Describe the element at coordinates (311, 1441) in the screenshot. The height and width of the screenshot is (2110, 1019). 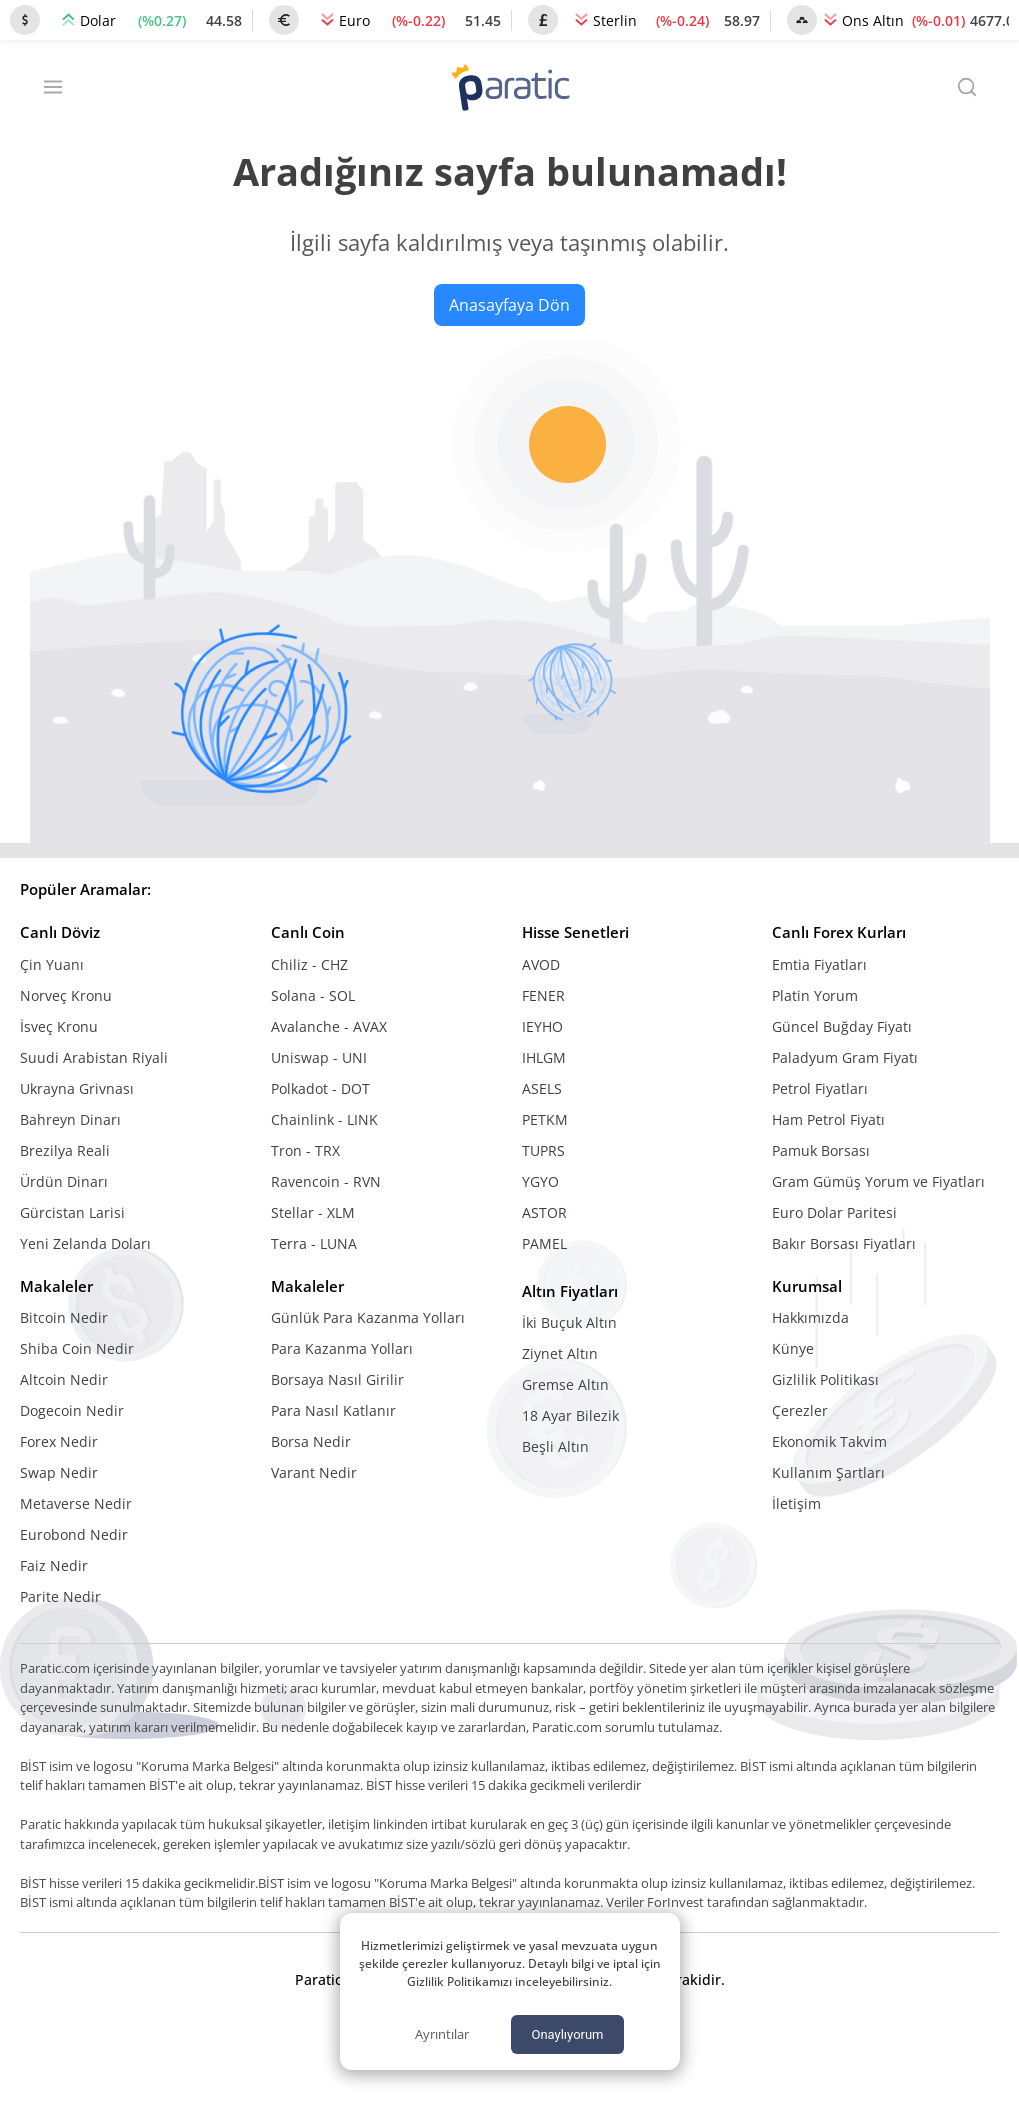
I see `Borsa Nedir` at that location.